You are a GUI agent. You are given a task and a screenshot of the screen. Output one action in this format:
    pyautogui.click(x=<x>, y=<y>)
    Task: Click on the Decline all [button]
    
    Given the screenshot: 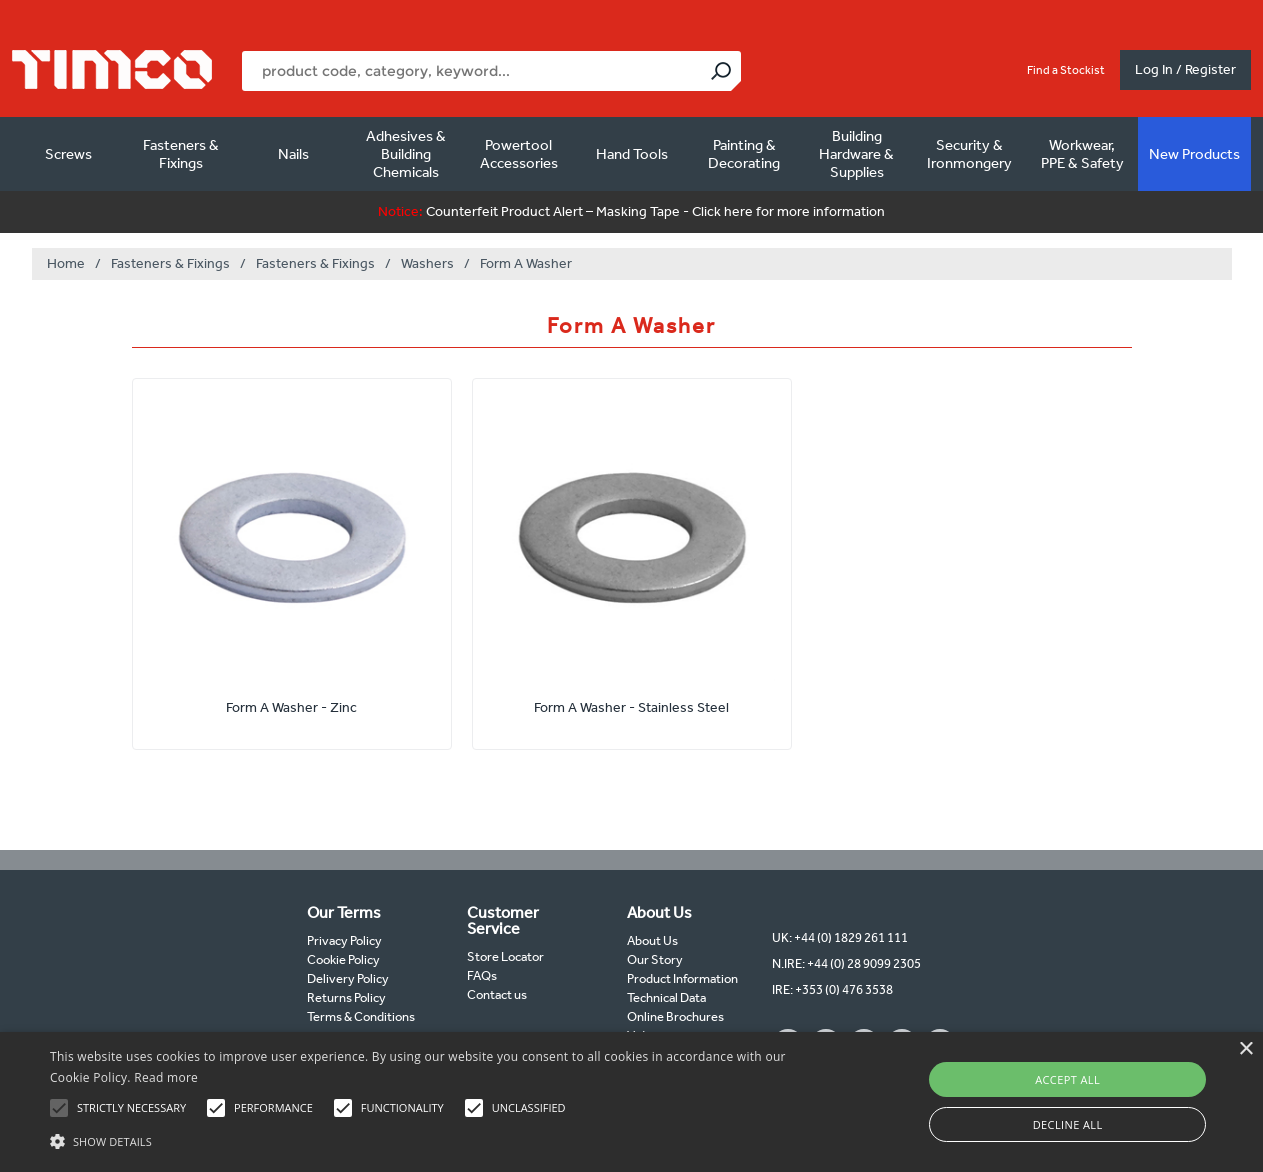 What is the action you would take?
    pyautogui.click(x=1068, y=1124)
    